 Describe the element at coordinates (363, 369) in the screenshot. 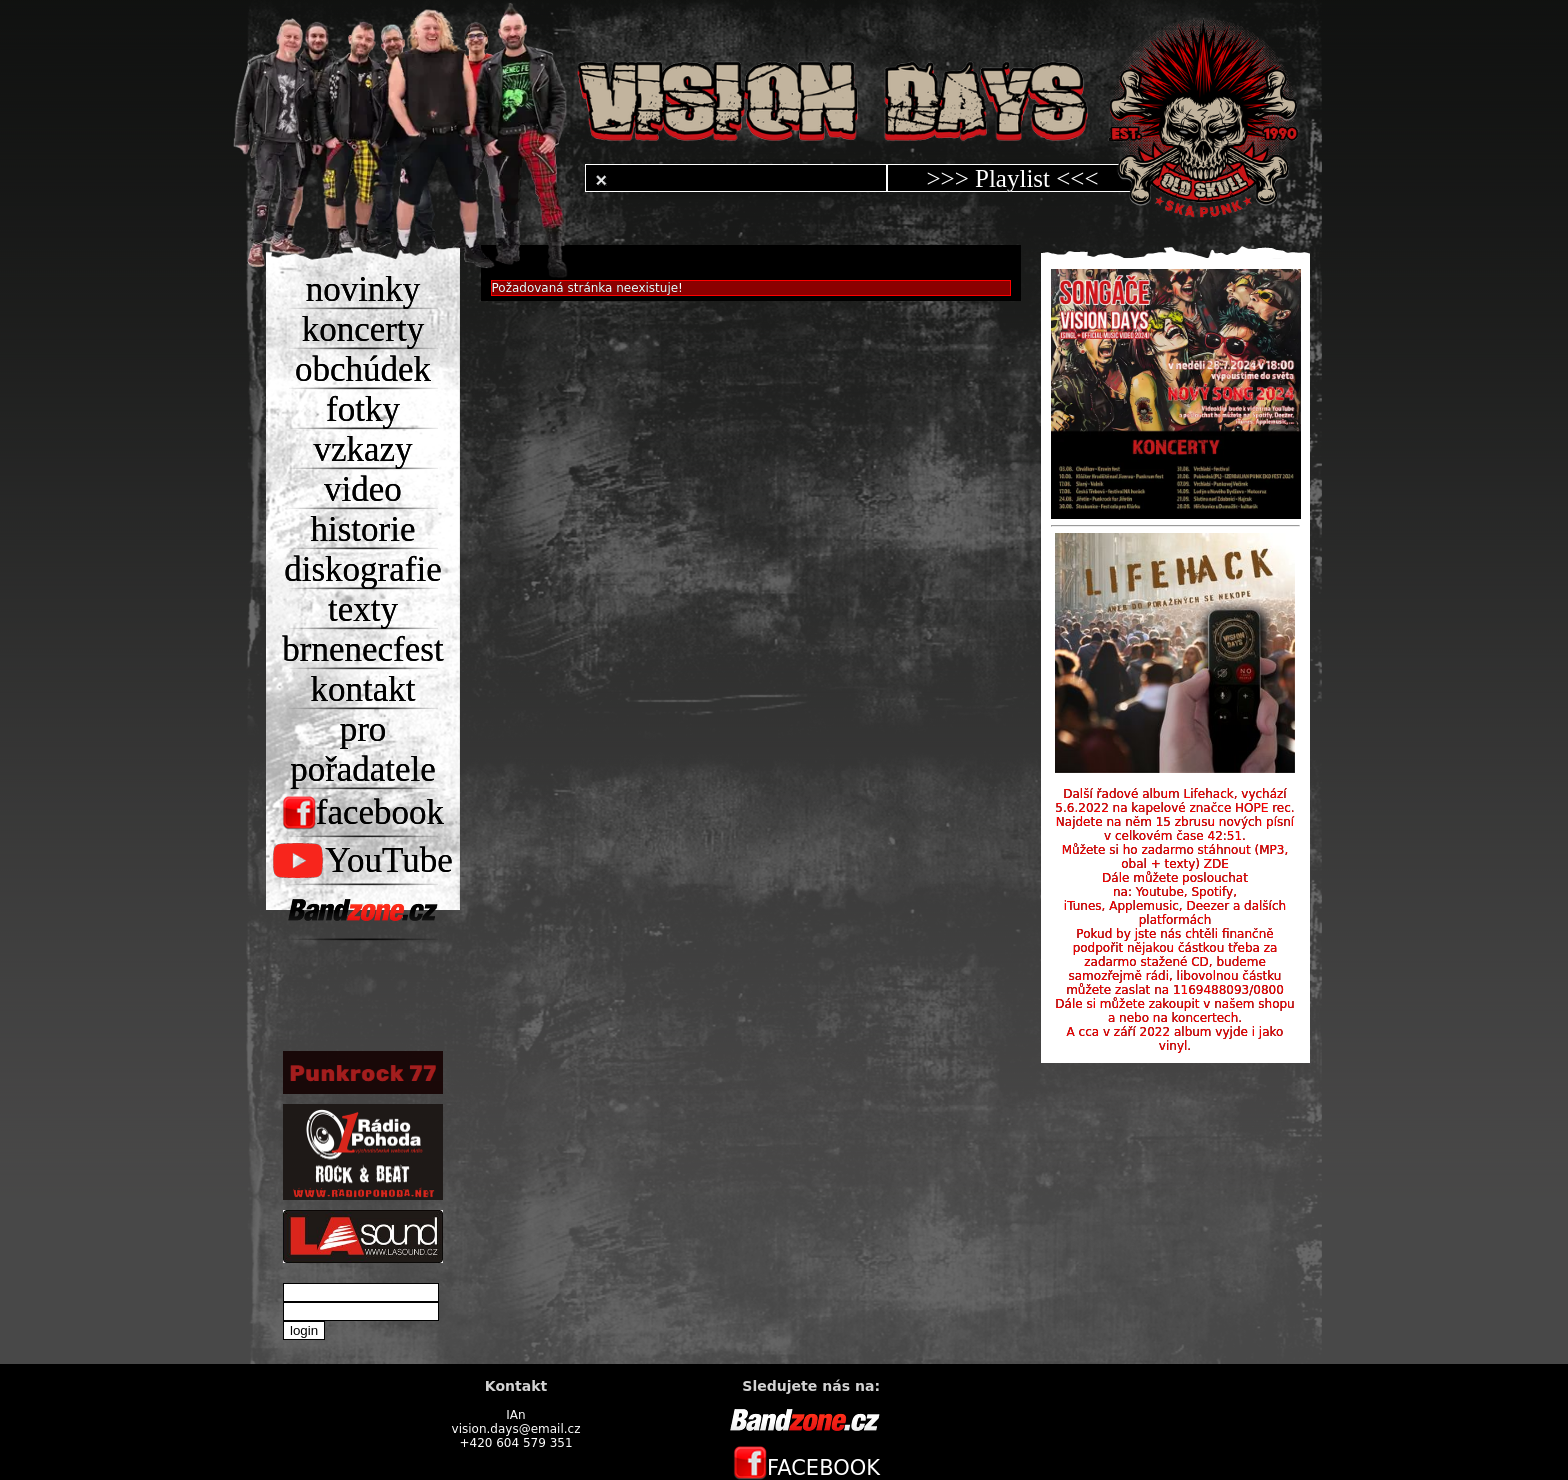

I see `obchúdek` at that location.